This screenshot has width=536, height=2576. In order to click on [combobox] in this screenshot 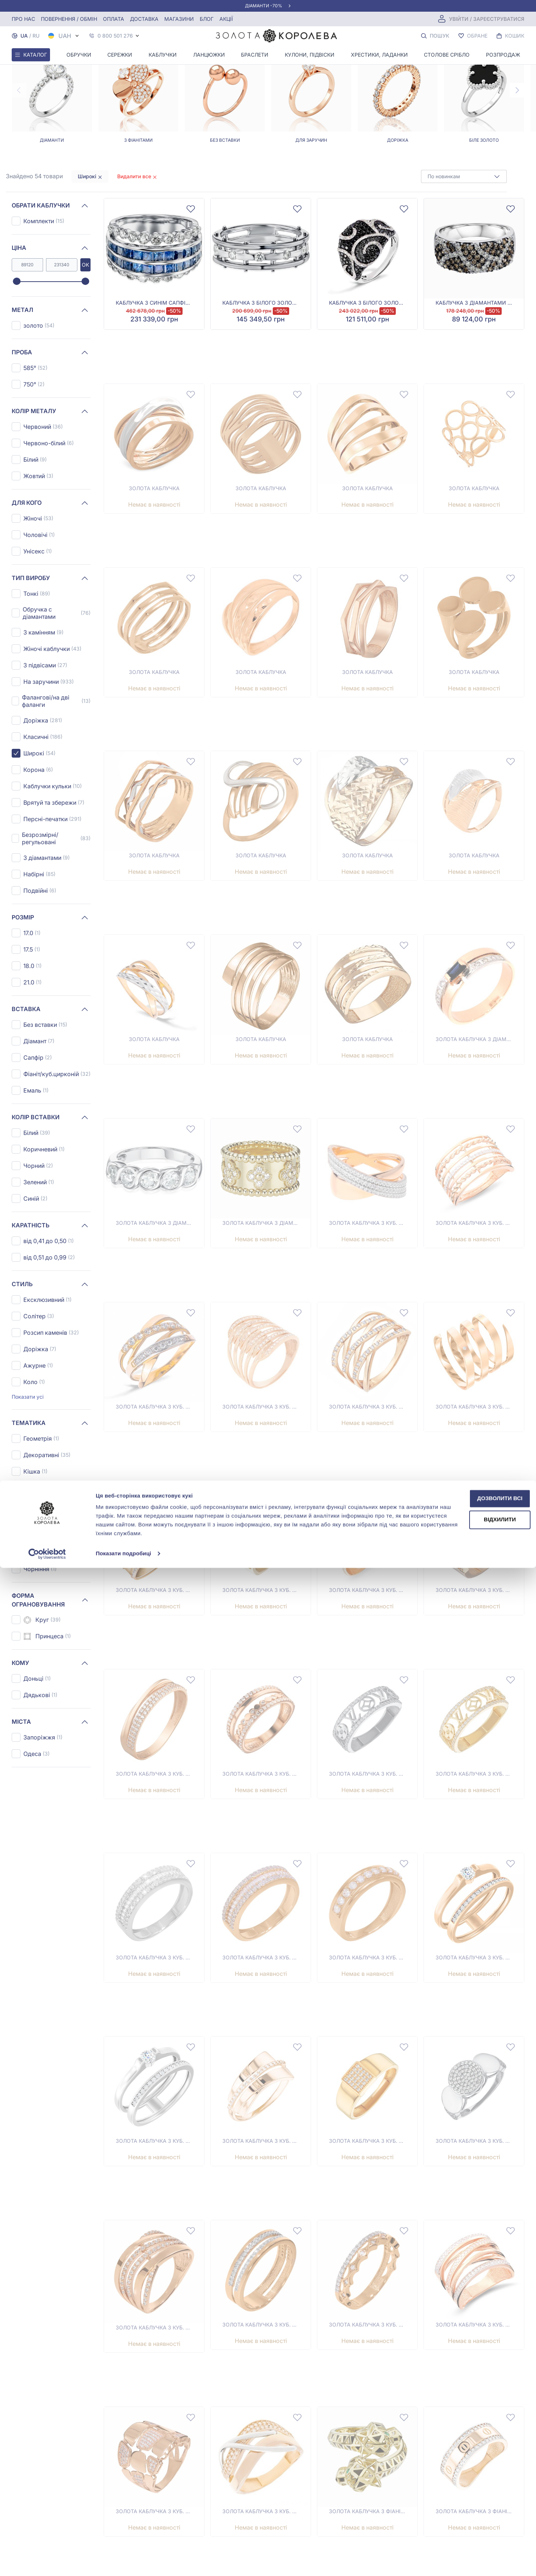, I will do `click(464, 176)`.